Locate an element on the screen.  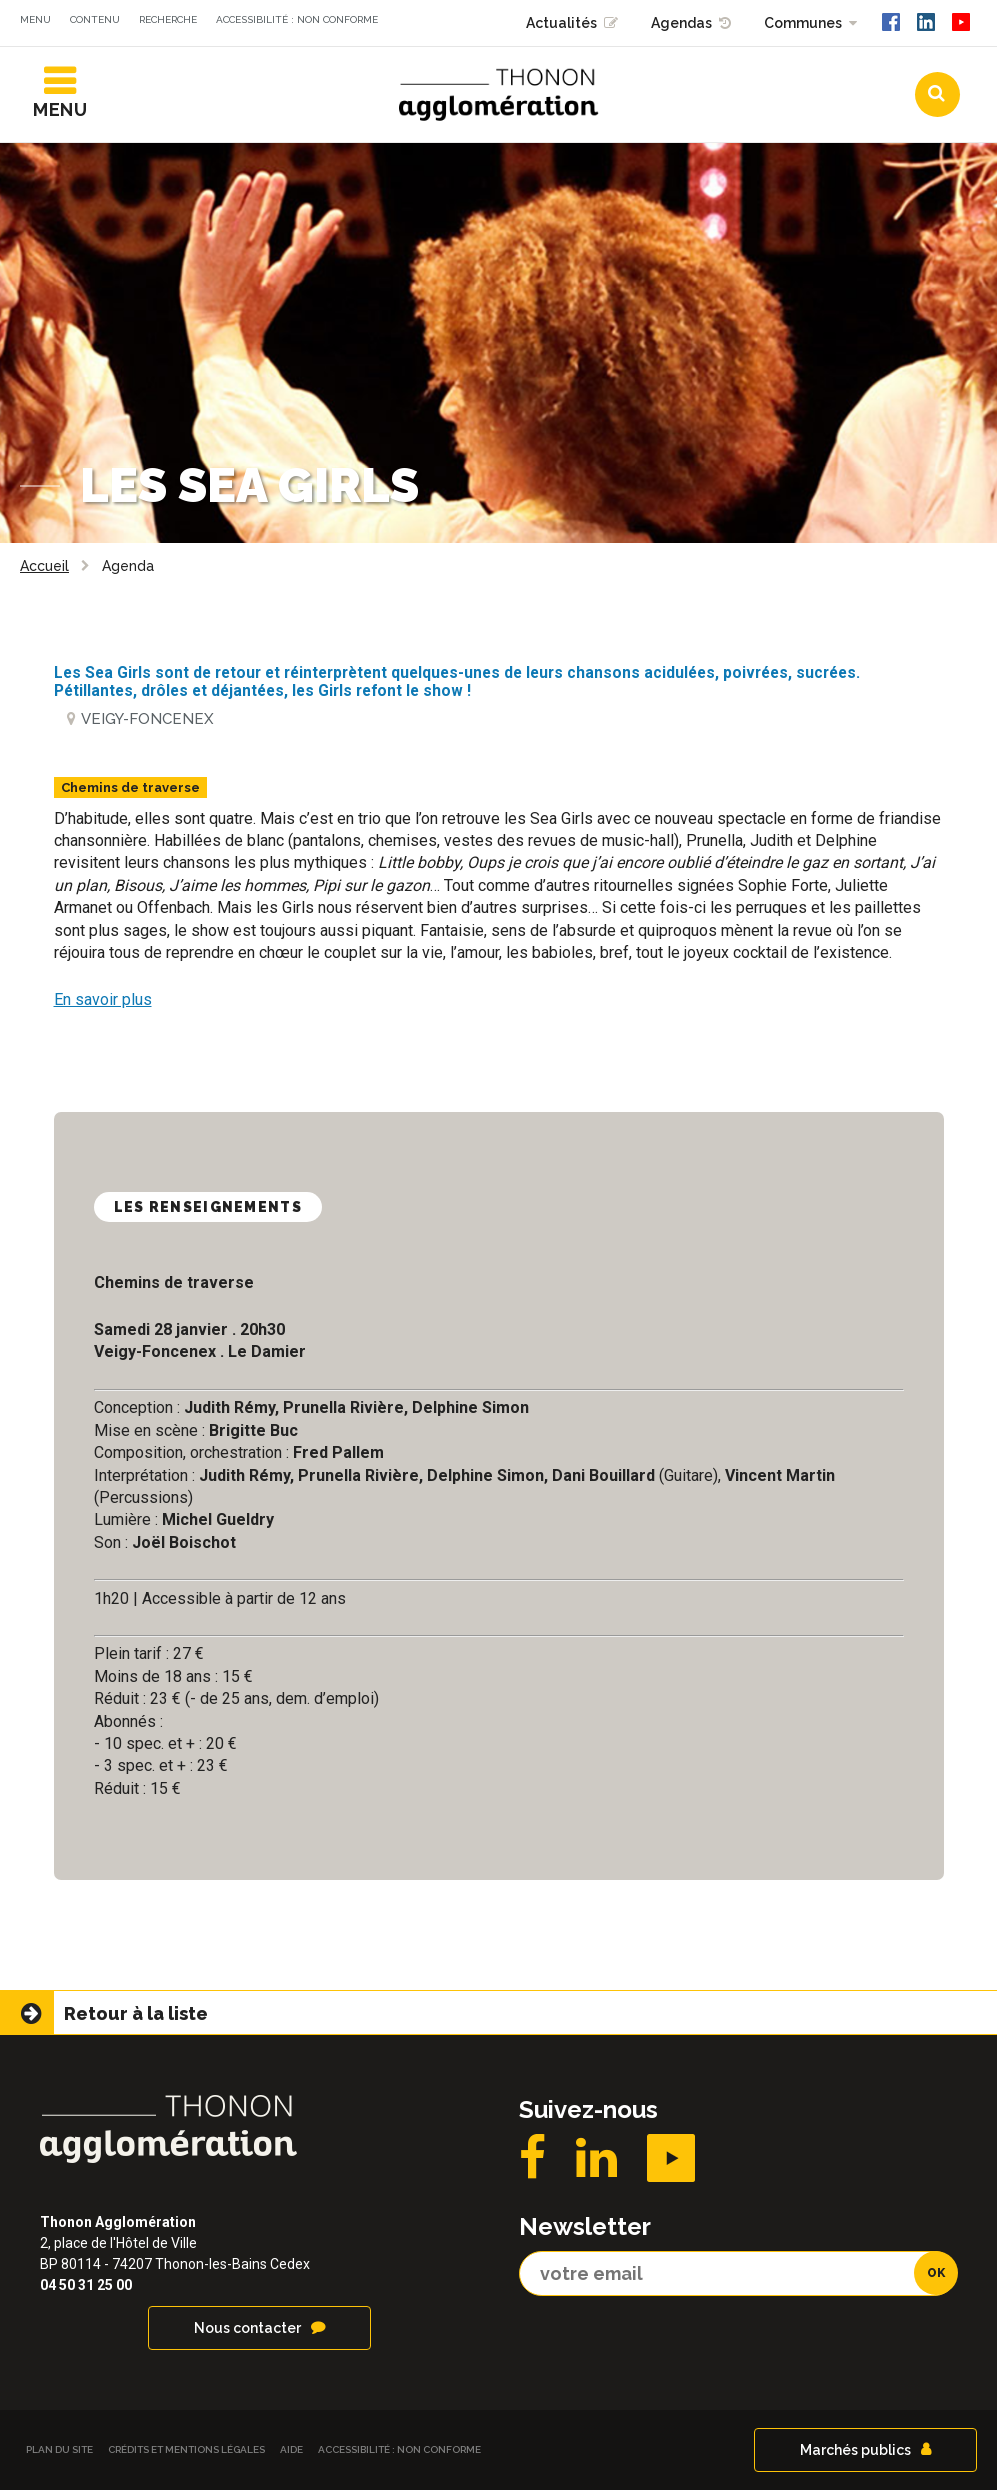
YouTube is located at coordinates (671, 2158).